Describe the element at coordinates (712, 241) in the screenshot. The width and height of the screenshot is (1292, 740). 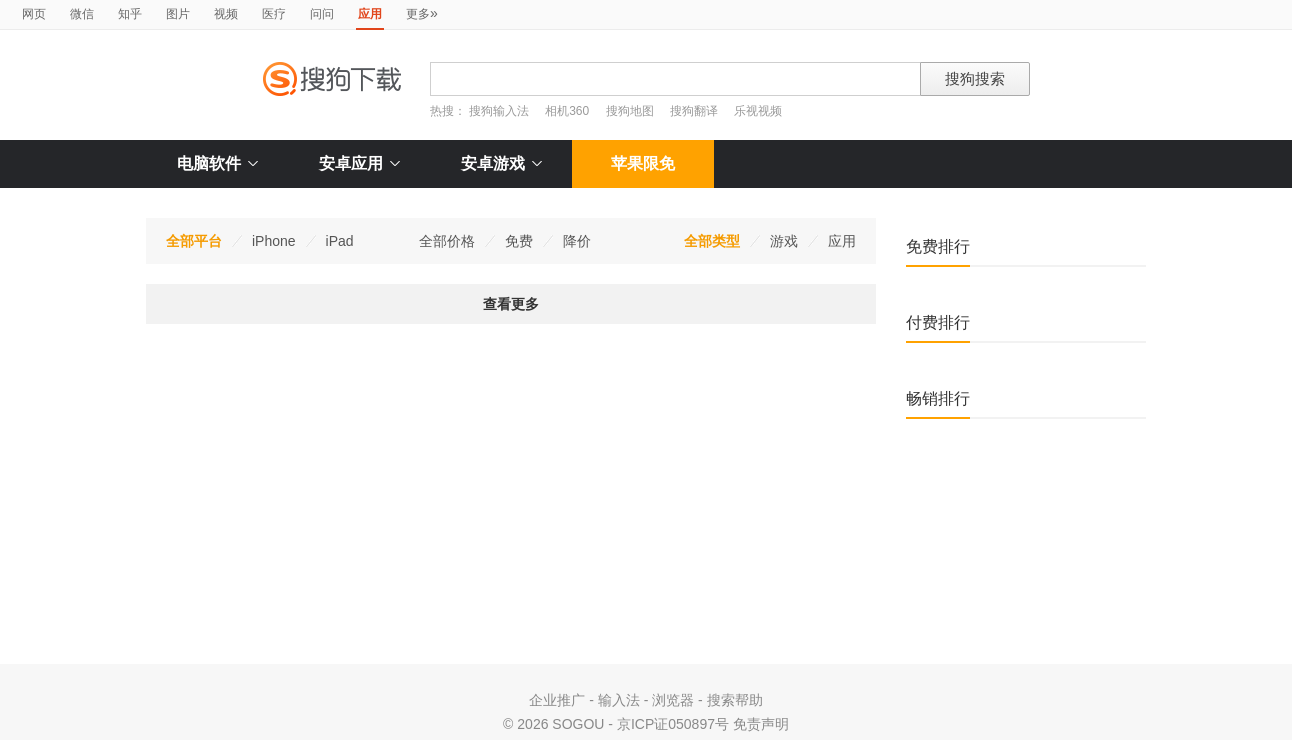
I see `全部类型` at that location.